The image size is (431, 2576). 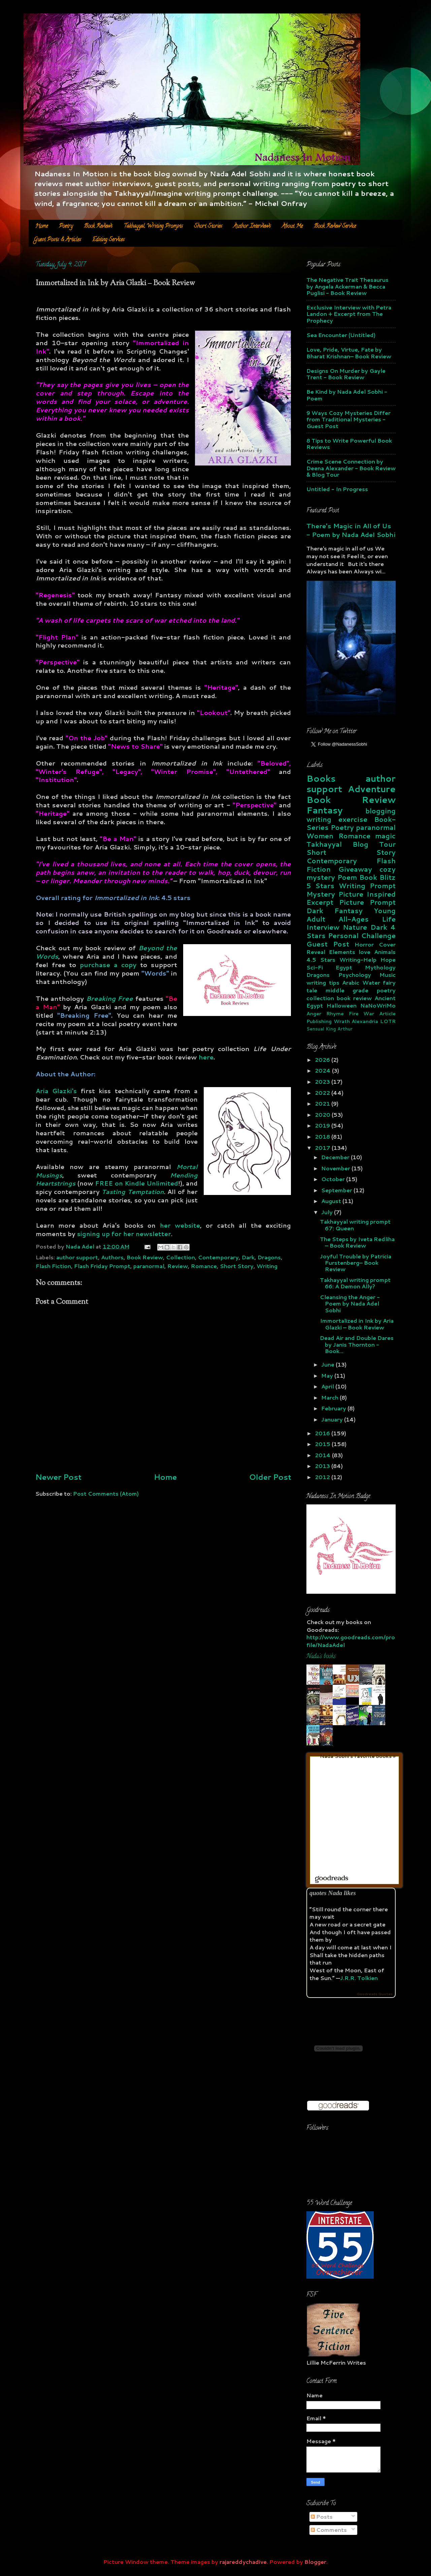 What do you see at coordinates (315, 2562) in the screenshot?
I see `Blogger` at bounding box center [315, 2562].